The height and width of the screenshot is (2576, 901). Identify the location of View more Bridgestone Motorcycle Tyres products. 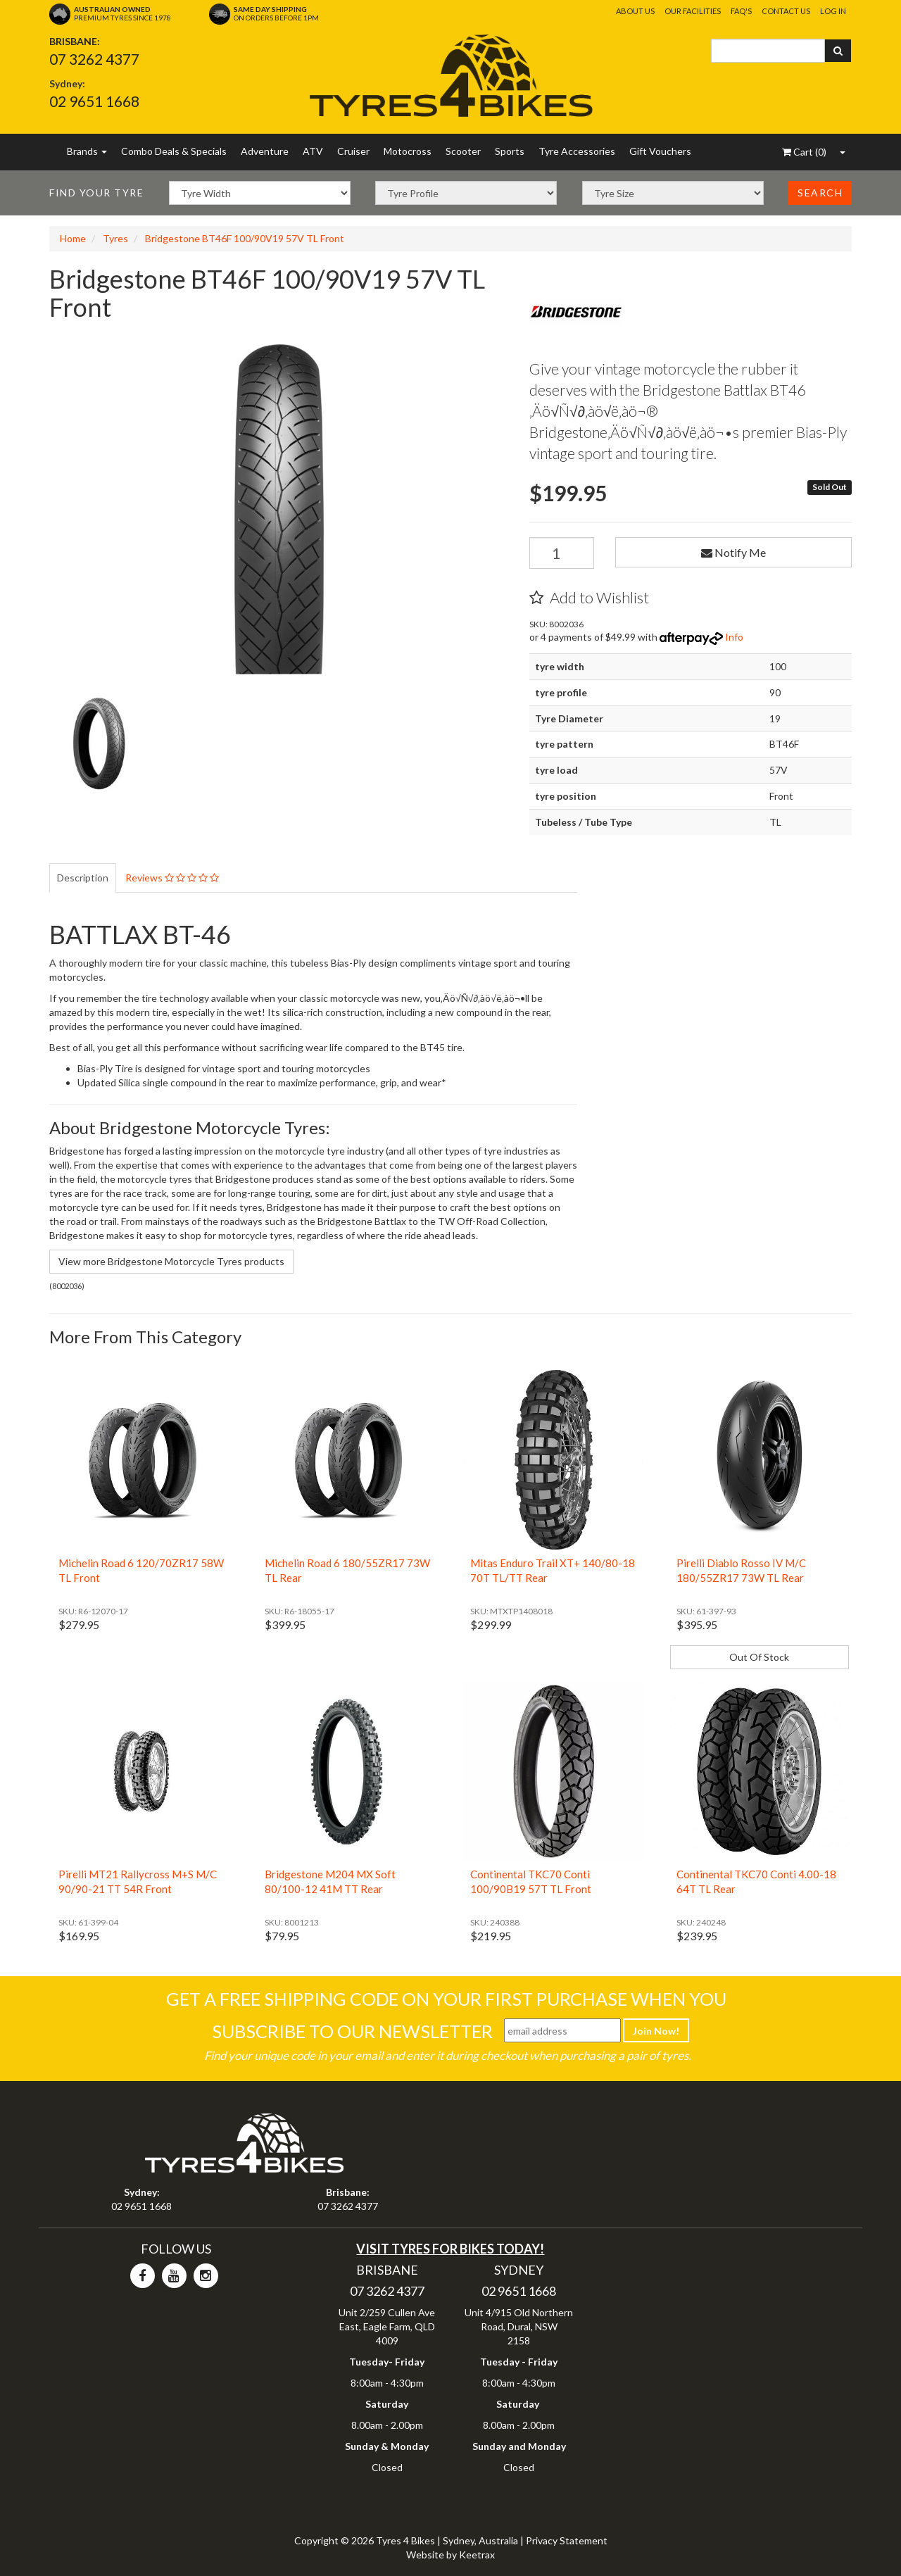
(171, 1261).